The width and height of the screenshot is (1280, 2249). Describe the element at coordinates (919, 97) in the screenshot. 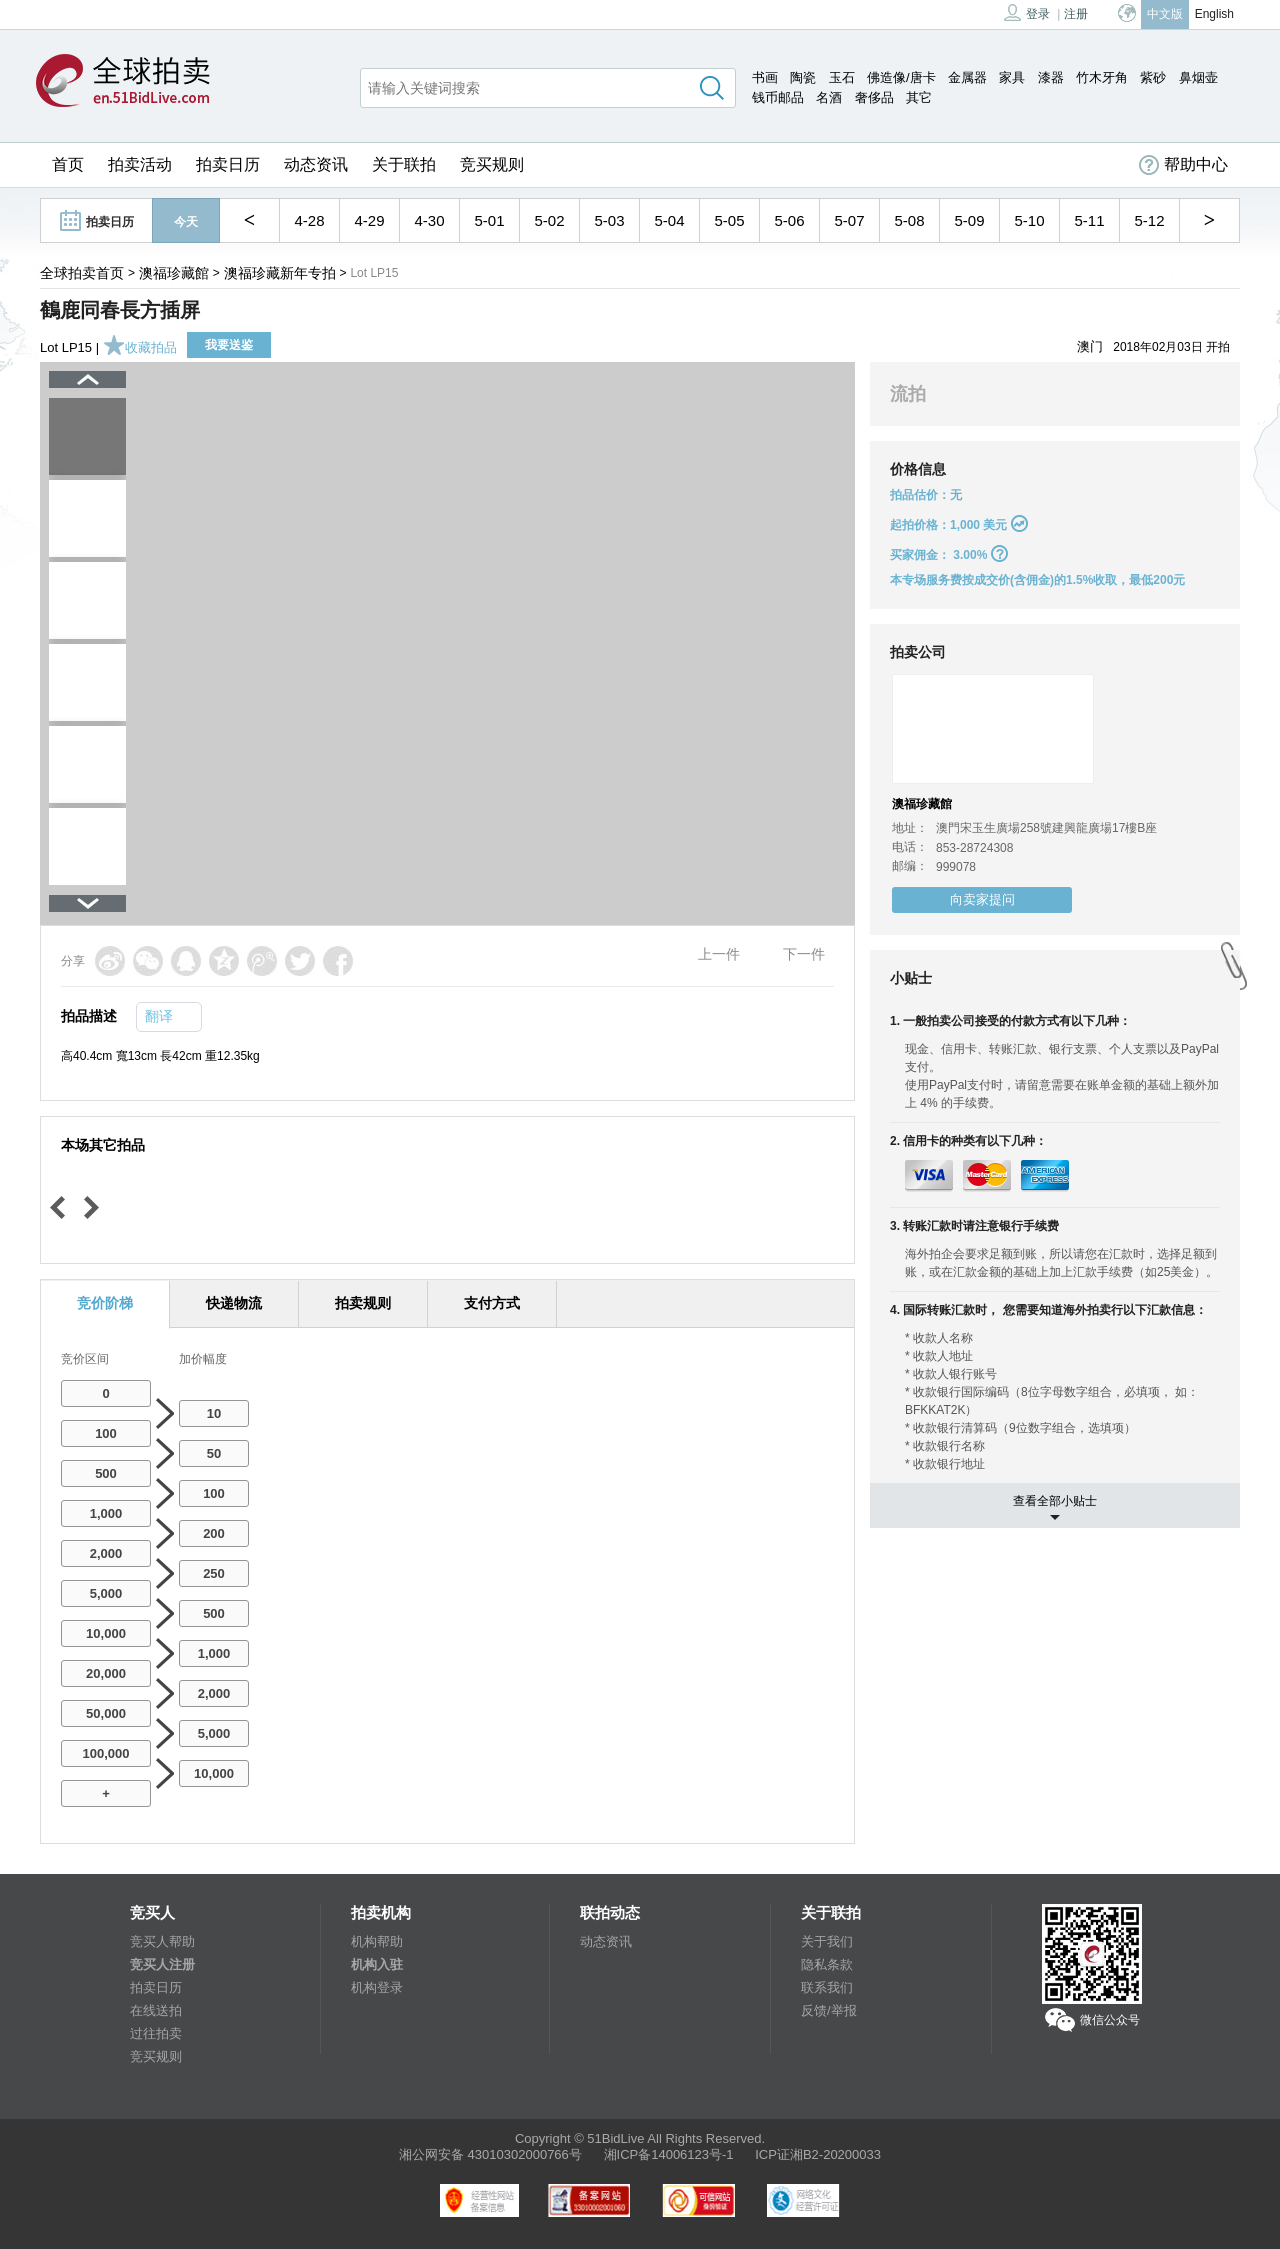

I see `其它` at that location.